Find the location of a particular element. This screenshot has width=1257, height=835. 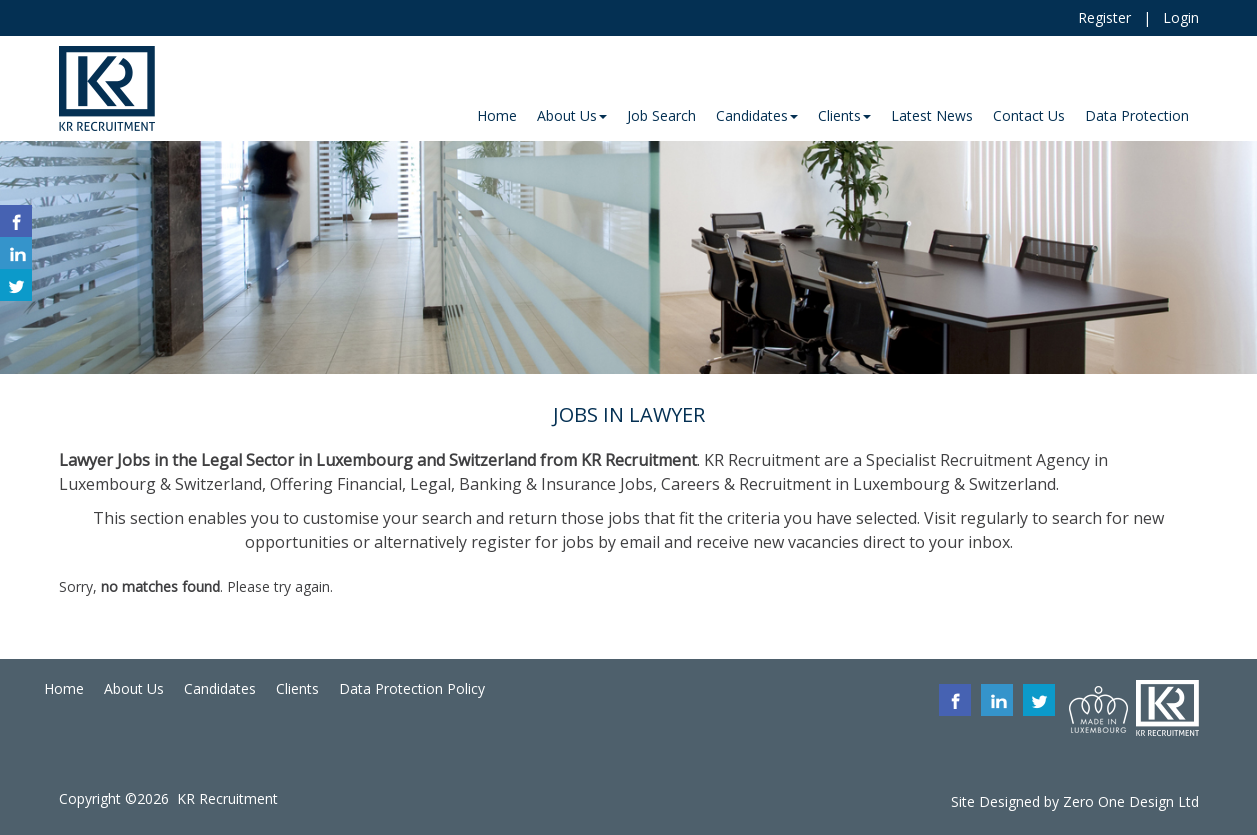

Data Protection Policy is located at coordinates (412, 688).